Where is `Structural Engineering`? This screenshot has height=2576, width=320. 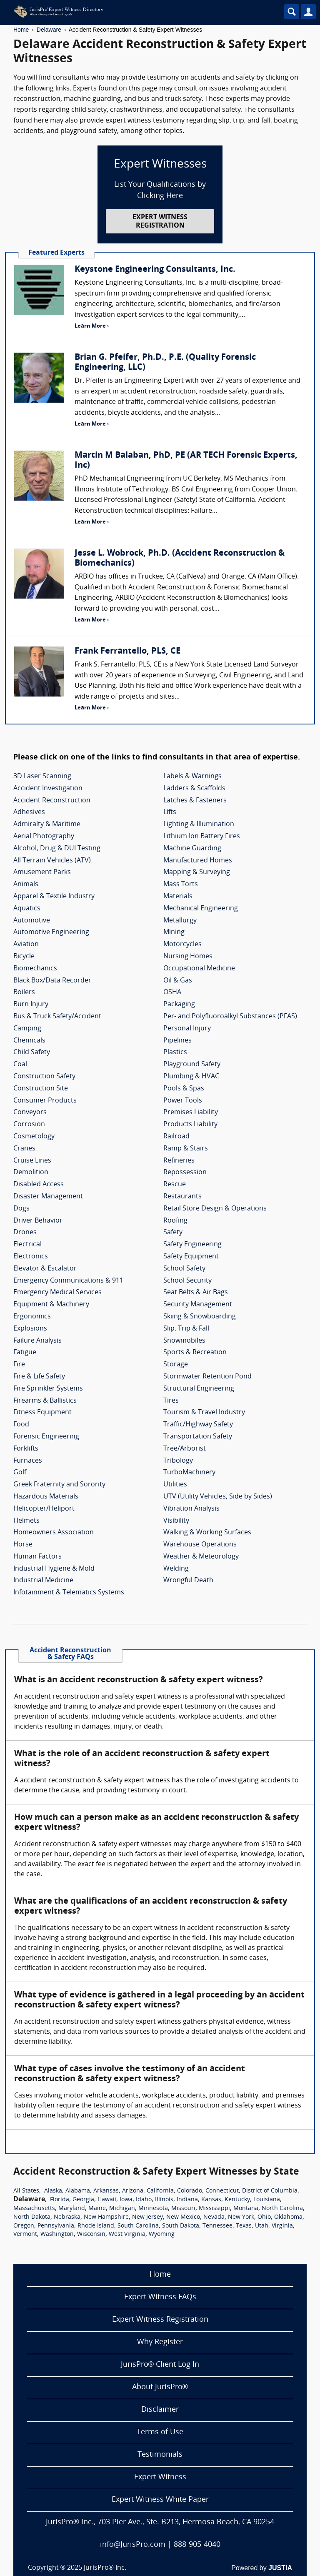
Structural Engineering is located at coordinates (198, 1389).